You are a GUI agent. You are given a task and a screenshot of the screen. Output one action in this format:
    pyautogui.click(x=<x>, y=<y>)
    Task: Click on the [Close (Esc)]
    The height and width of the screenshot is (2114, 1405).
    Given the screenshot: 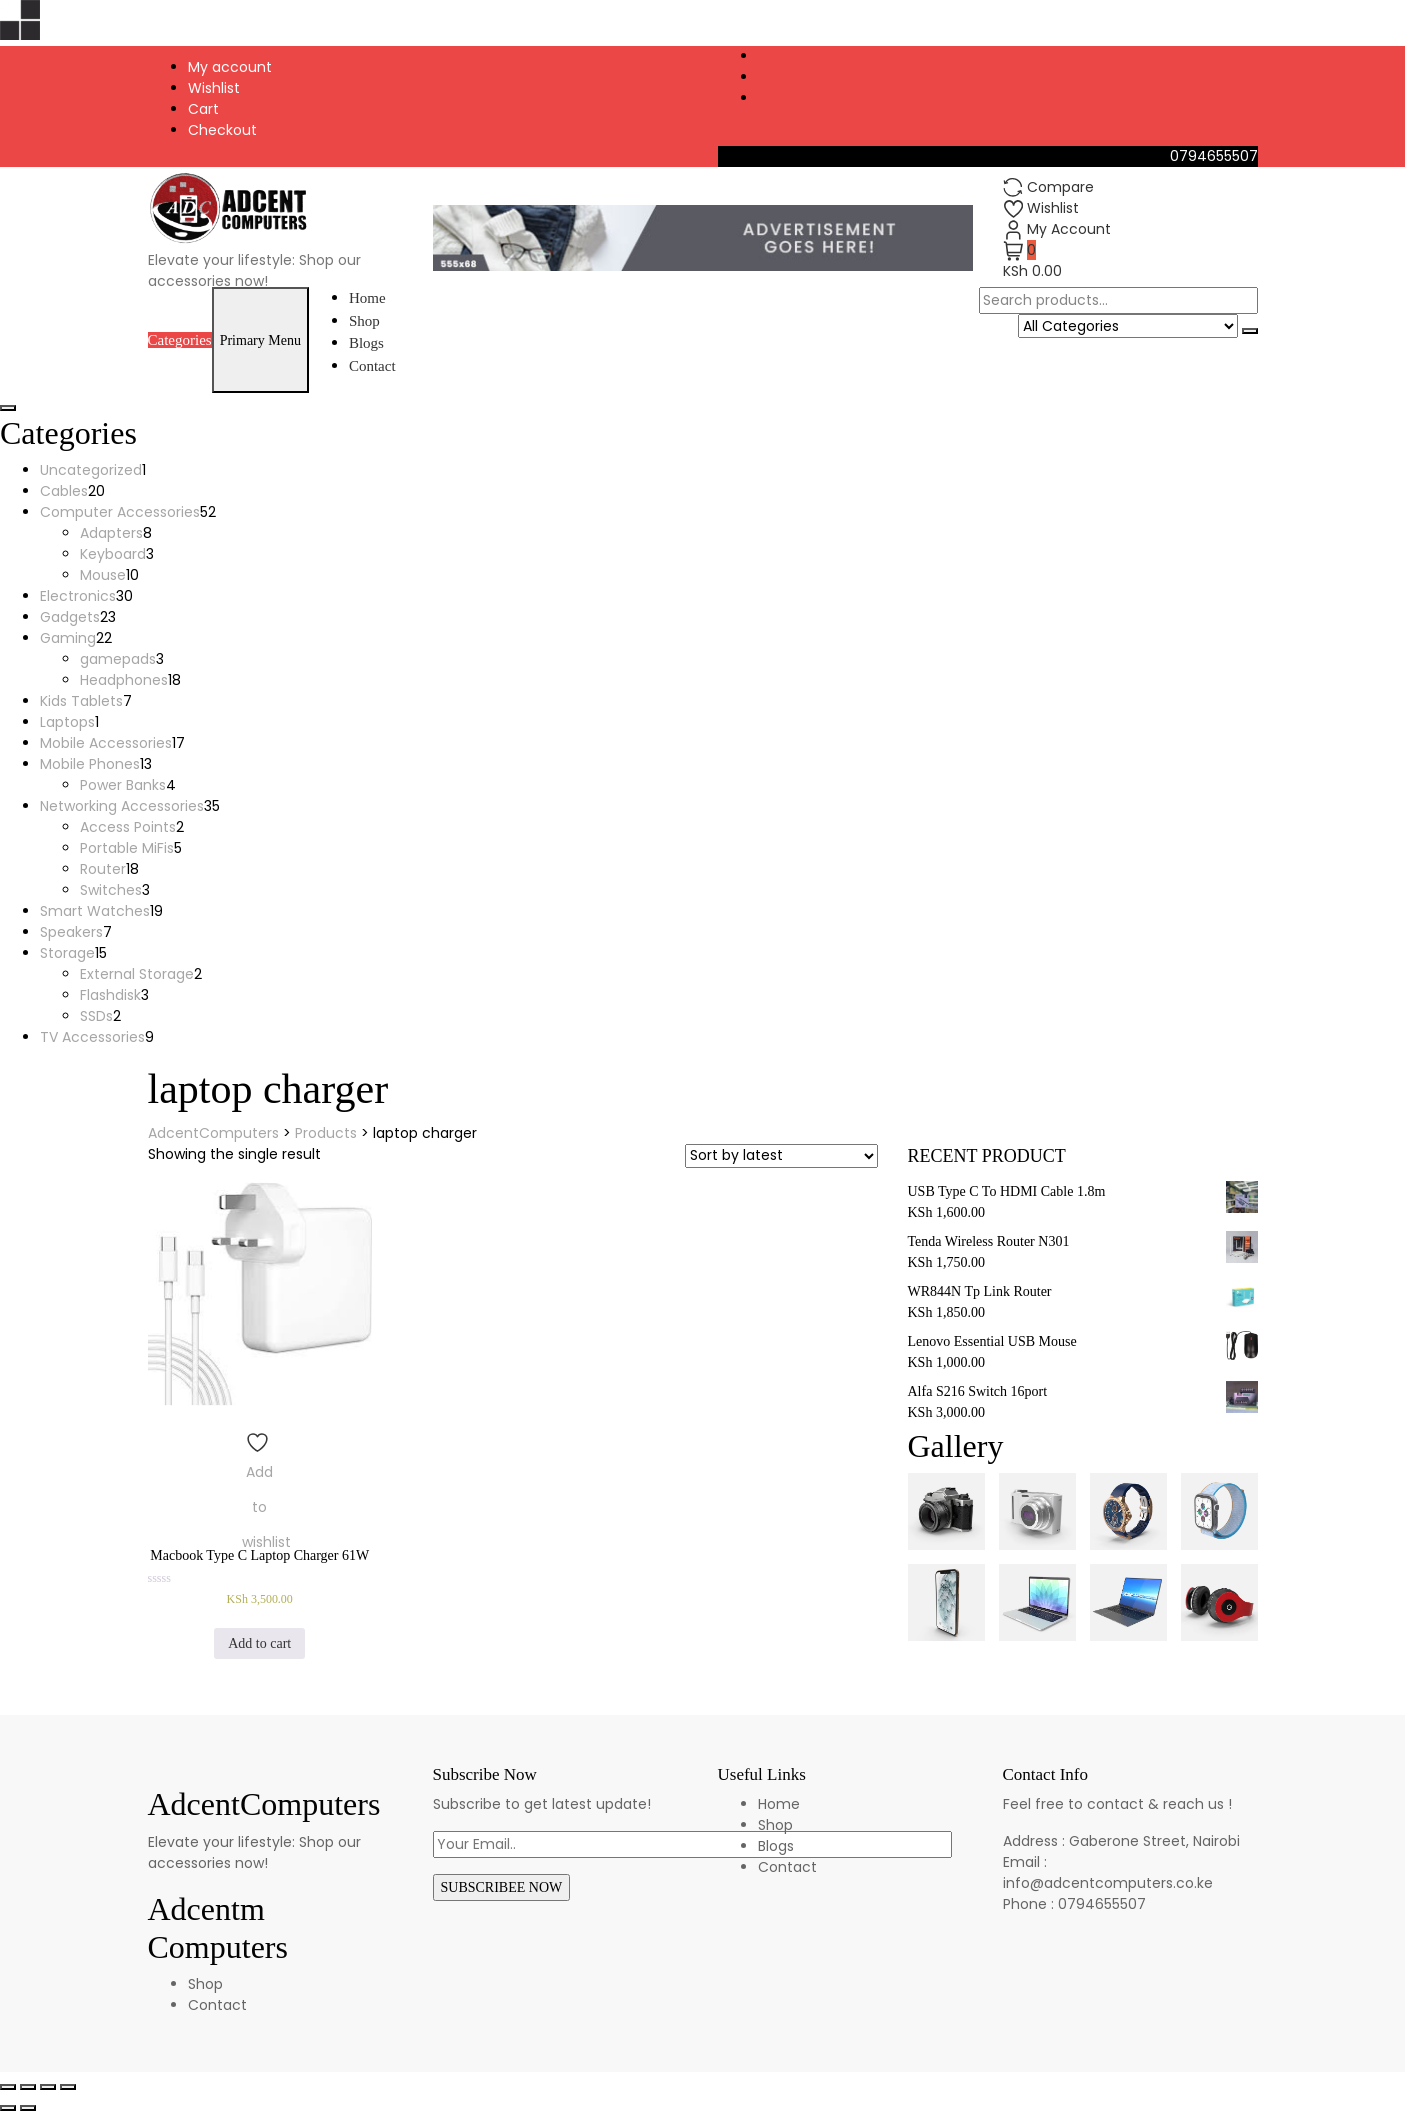 What is the action you would take?
    pyautogui.click(x=8, y=2087)
    